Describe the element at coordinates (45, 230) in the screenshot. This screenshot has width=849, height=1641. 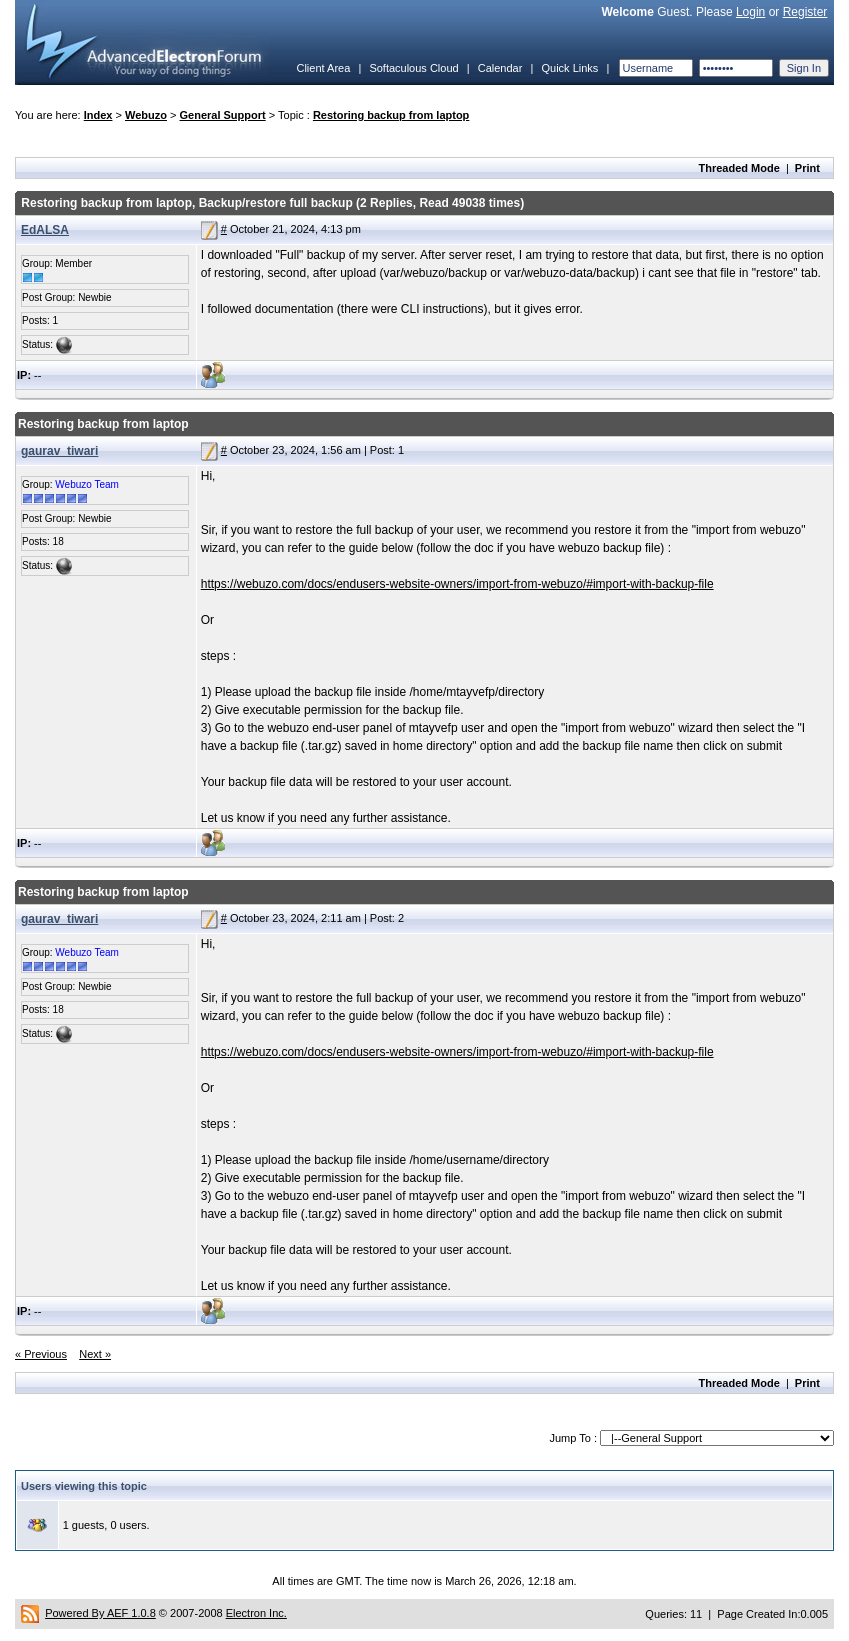
I see `EdALSA` at that location.